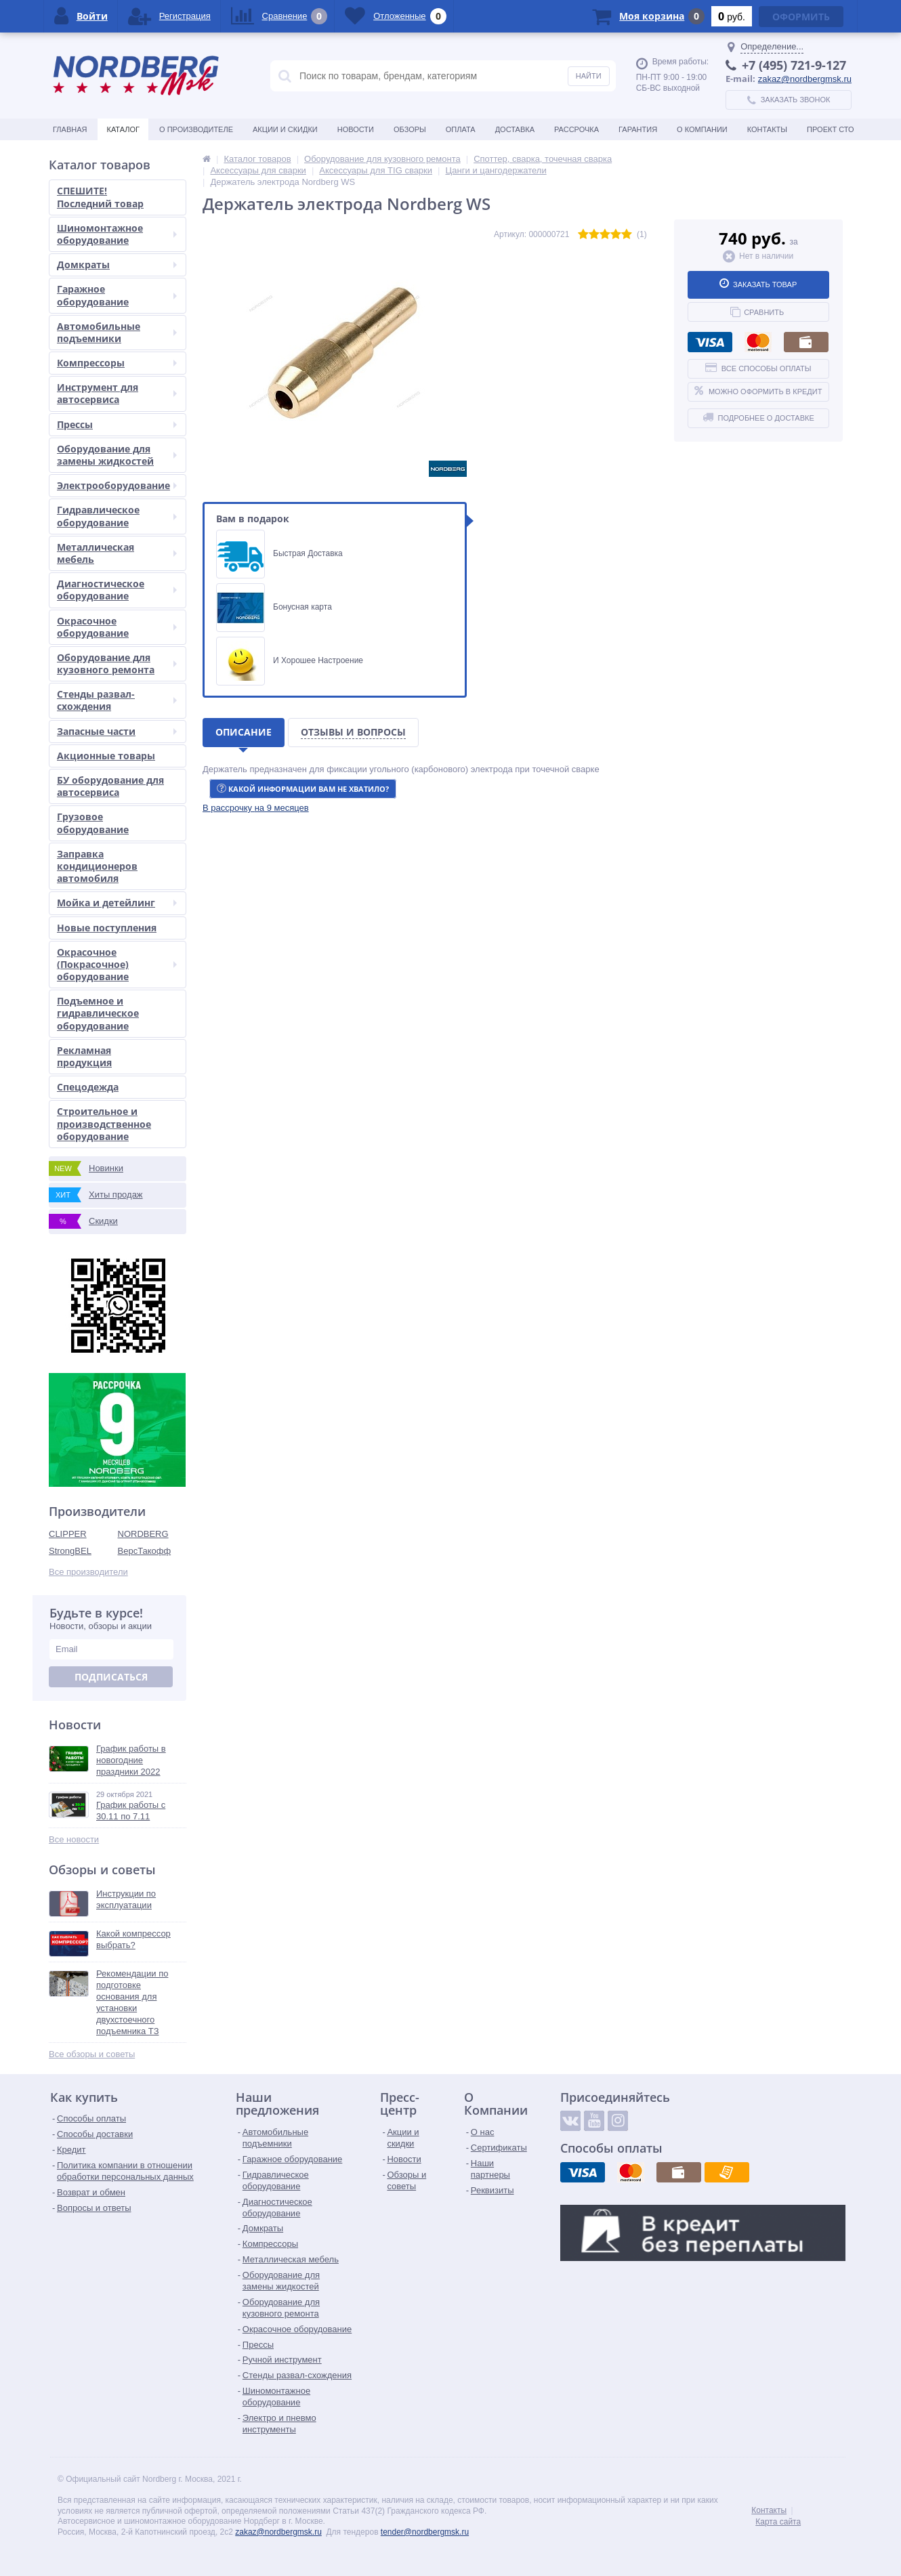 This screenshot has width=901, height=2576. I want to click on Запасные части, so click(117, 731).